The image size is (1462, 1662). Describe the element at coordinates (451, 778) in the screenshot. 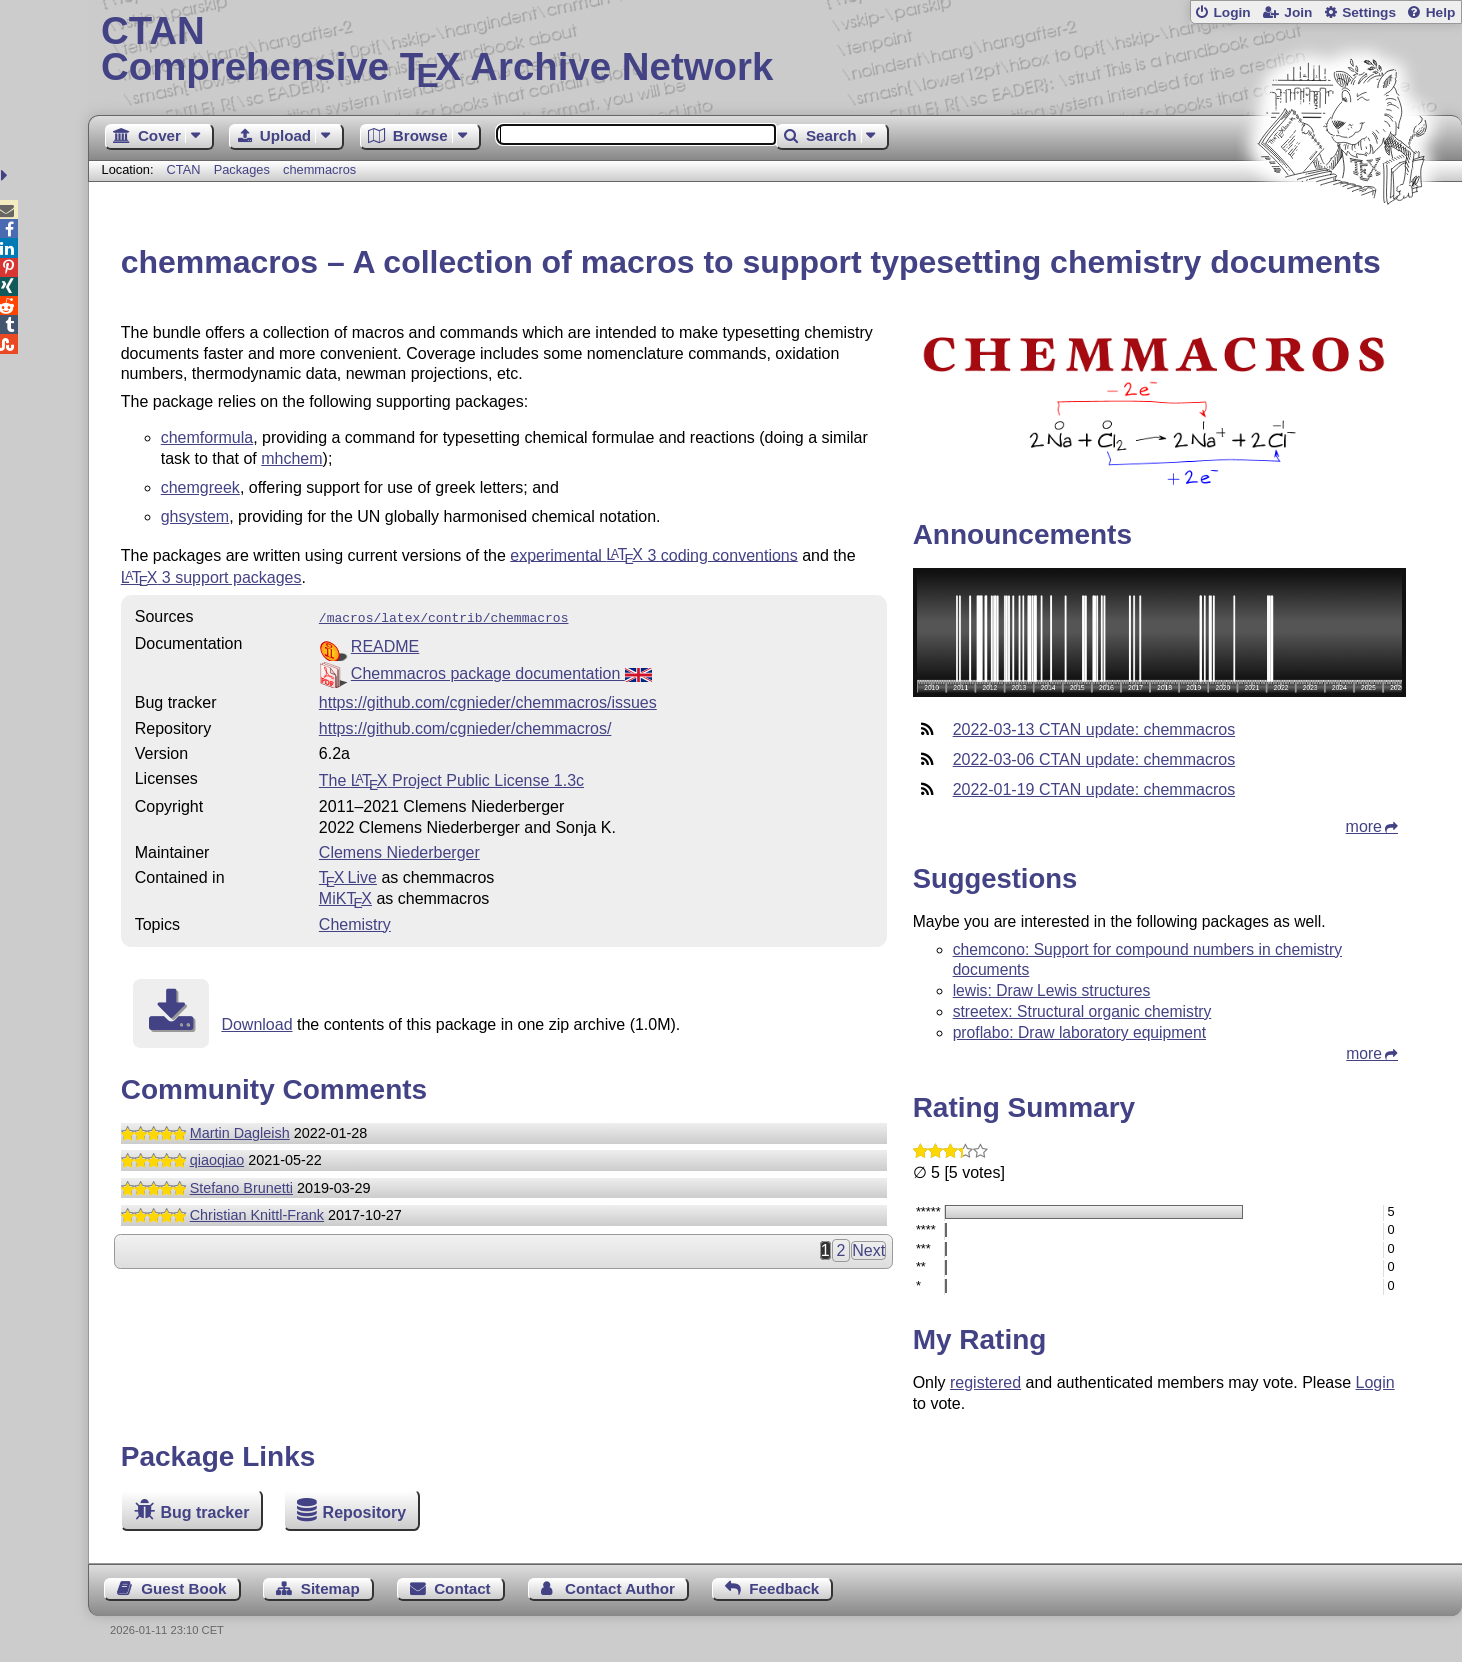

I see `The Project Public License 1.3c` at that location.